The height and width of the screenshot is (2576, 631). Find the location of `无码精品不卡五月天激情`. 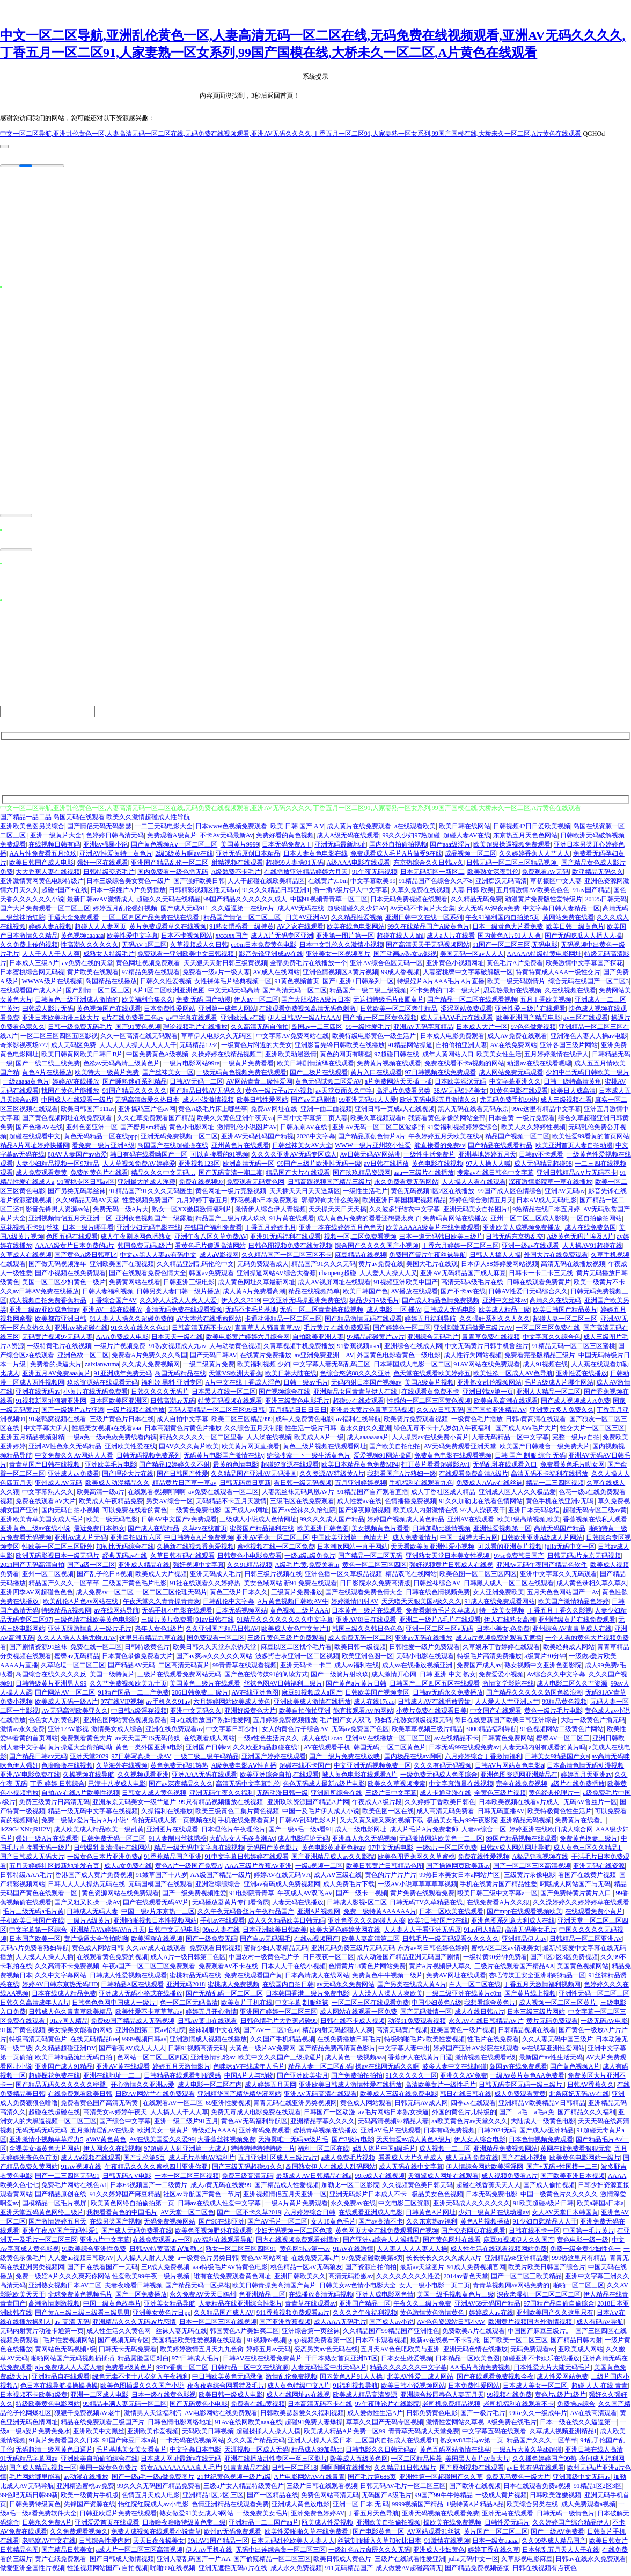

无码精品不卡五月天激情 is located at coordinates (231, 1504).